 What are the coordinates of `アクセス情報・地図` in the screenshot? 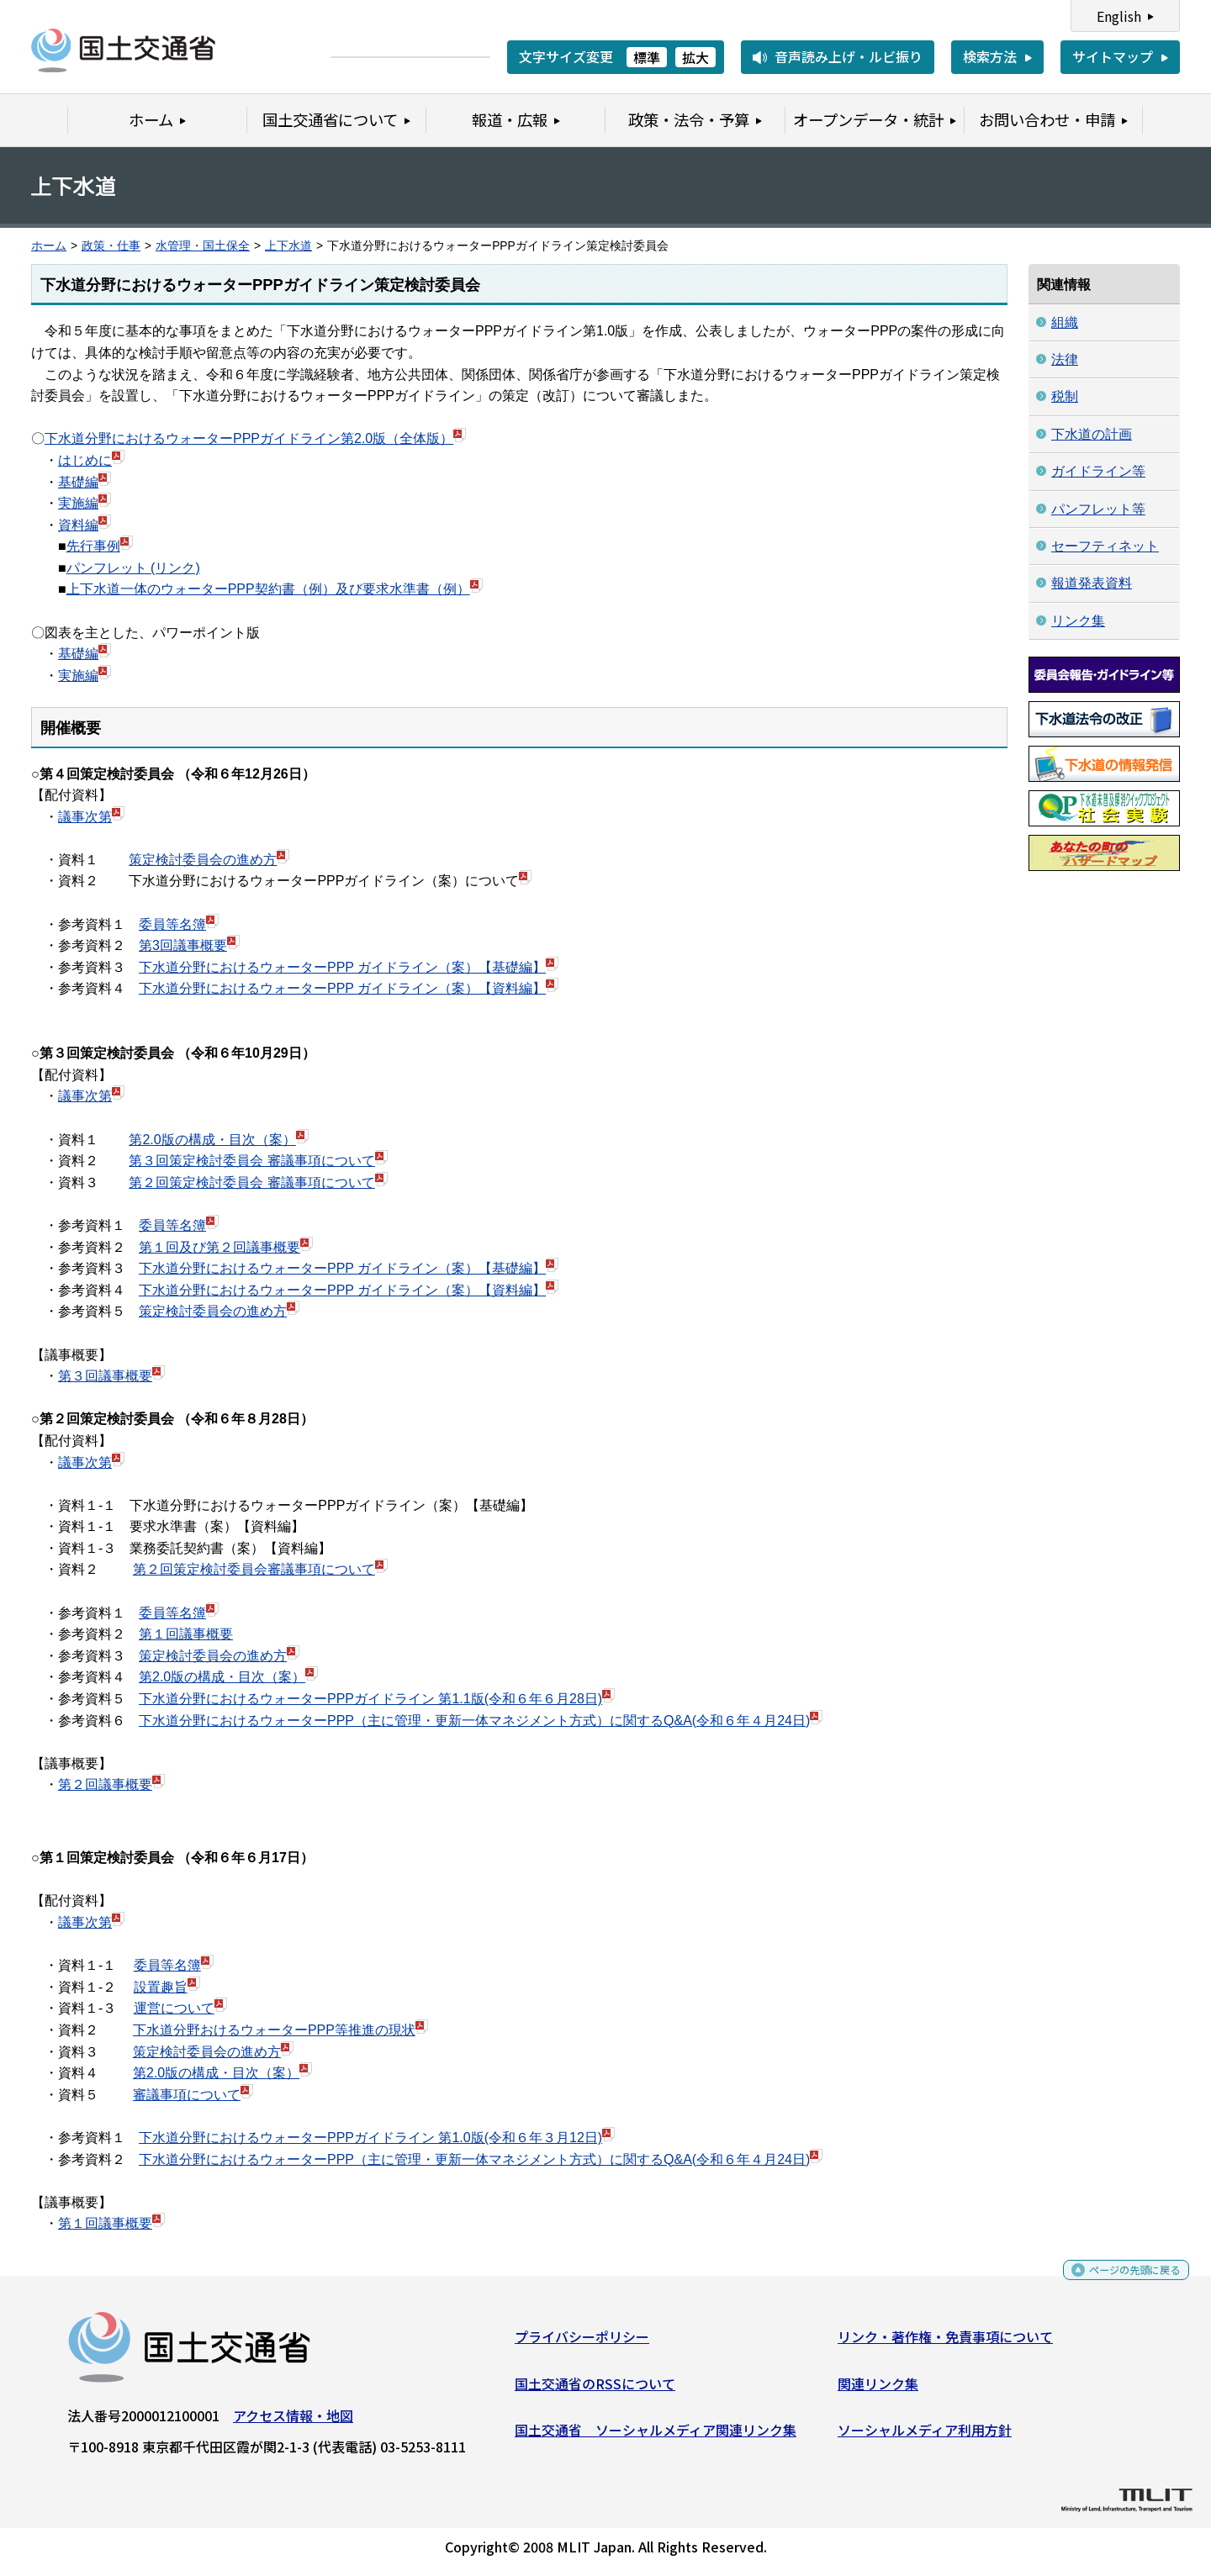 It's located at (293, 2422).